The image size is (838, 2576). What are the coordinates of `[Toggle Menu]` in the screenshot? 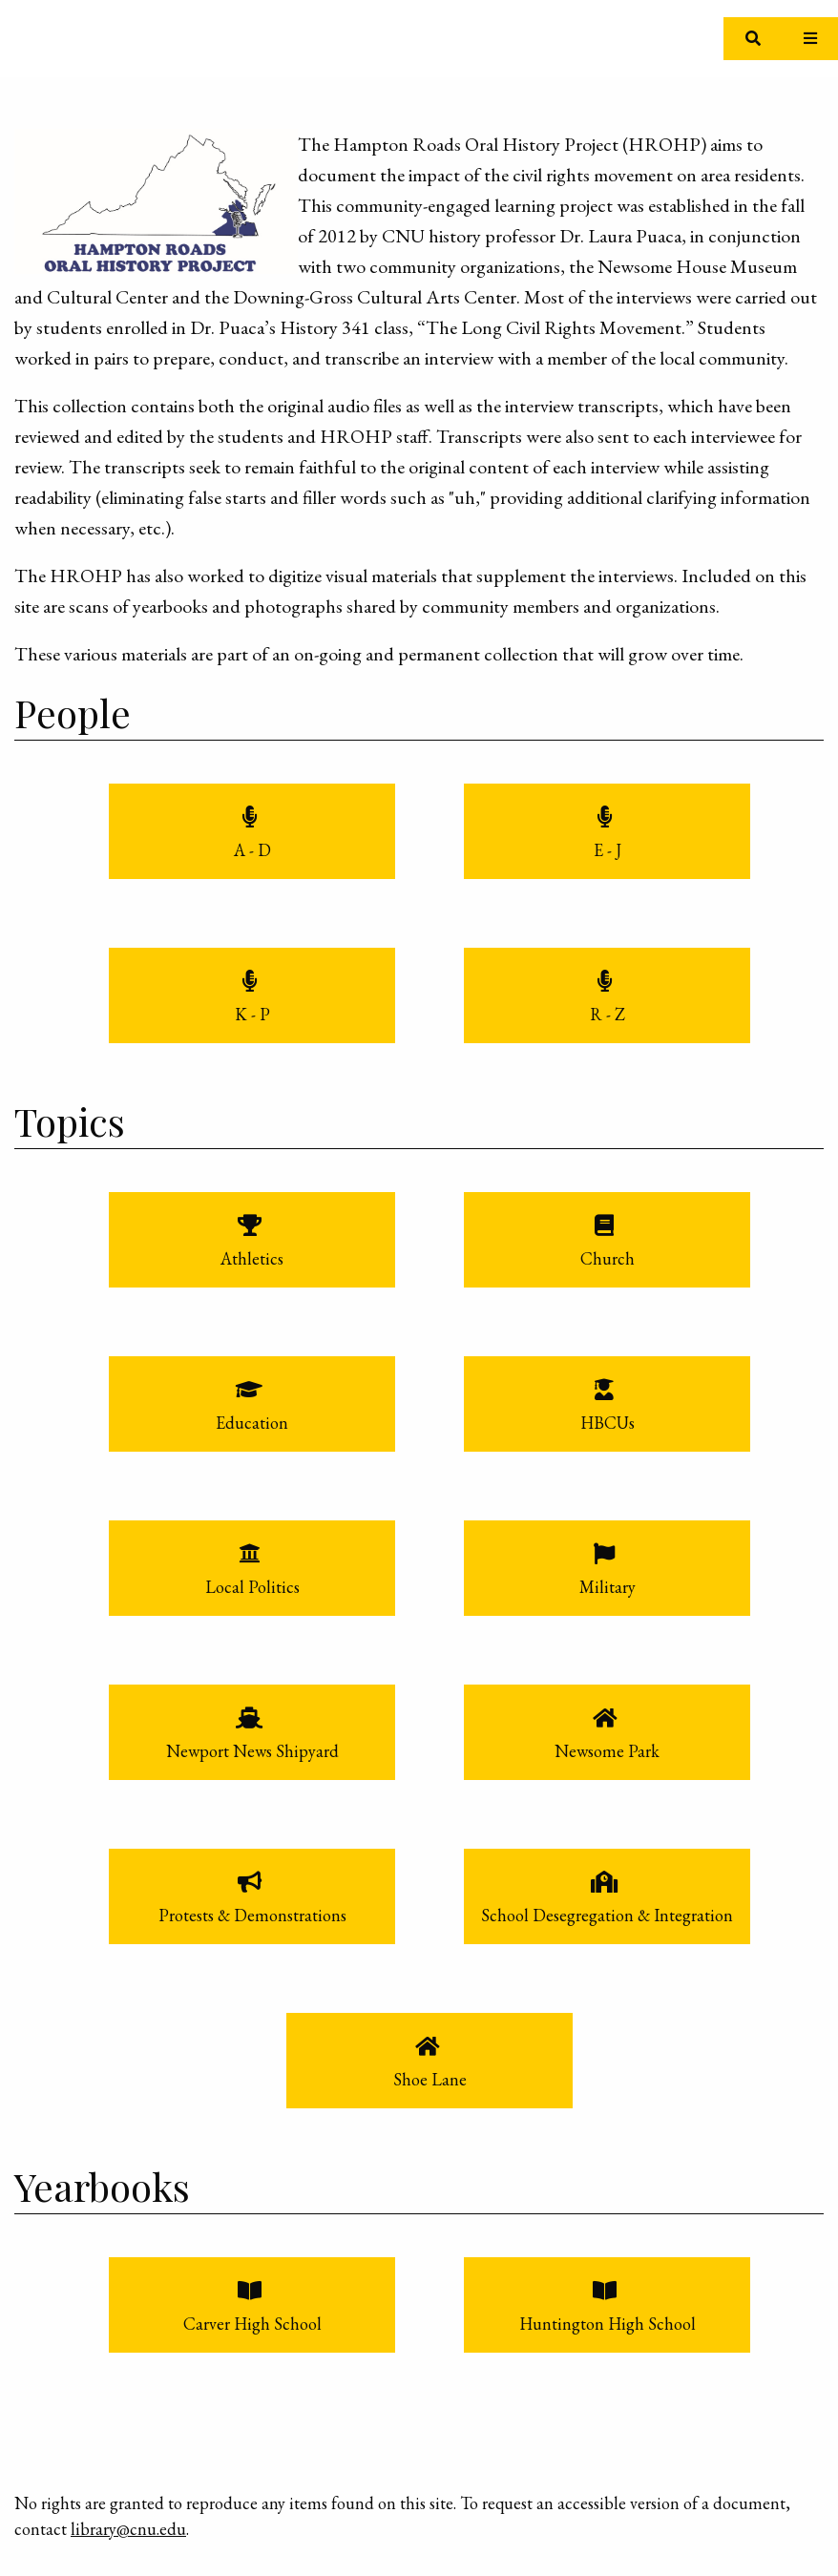 It's located at (810, 38).